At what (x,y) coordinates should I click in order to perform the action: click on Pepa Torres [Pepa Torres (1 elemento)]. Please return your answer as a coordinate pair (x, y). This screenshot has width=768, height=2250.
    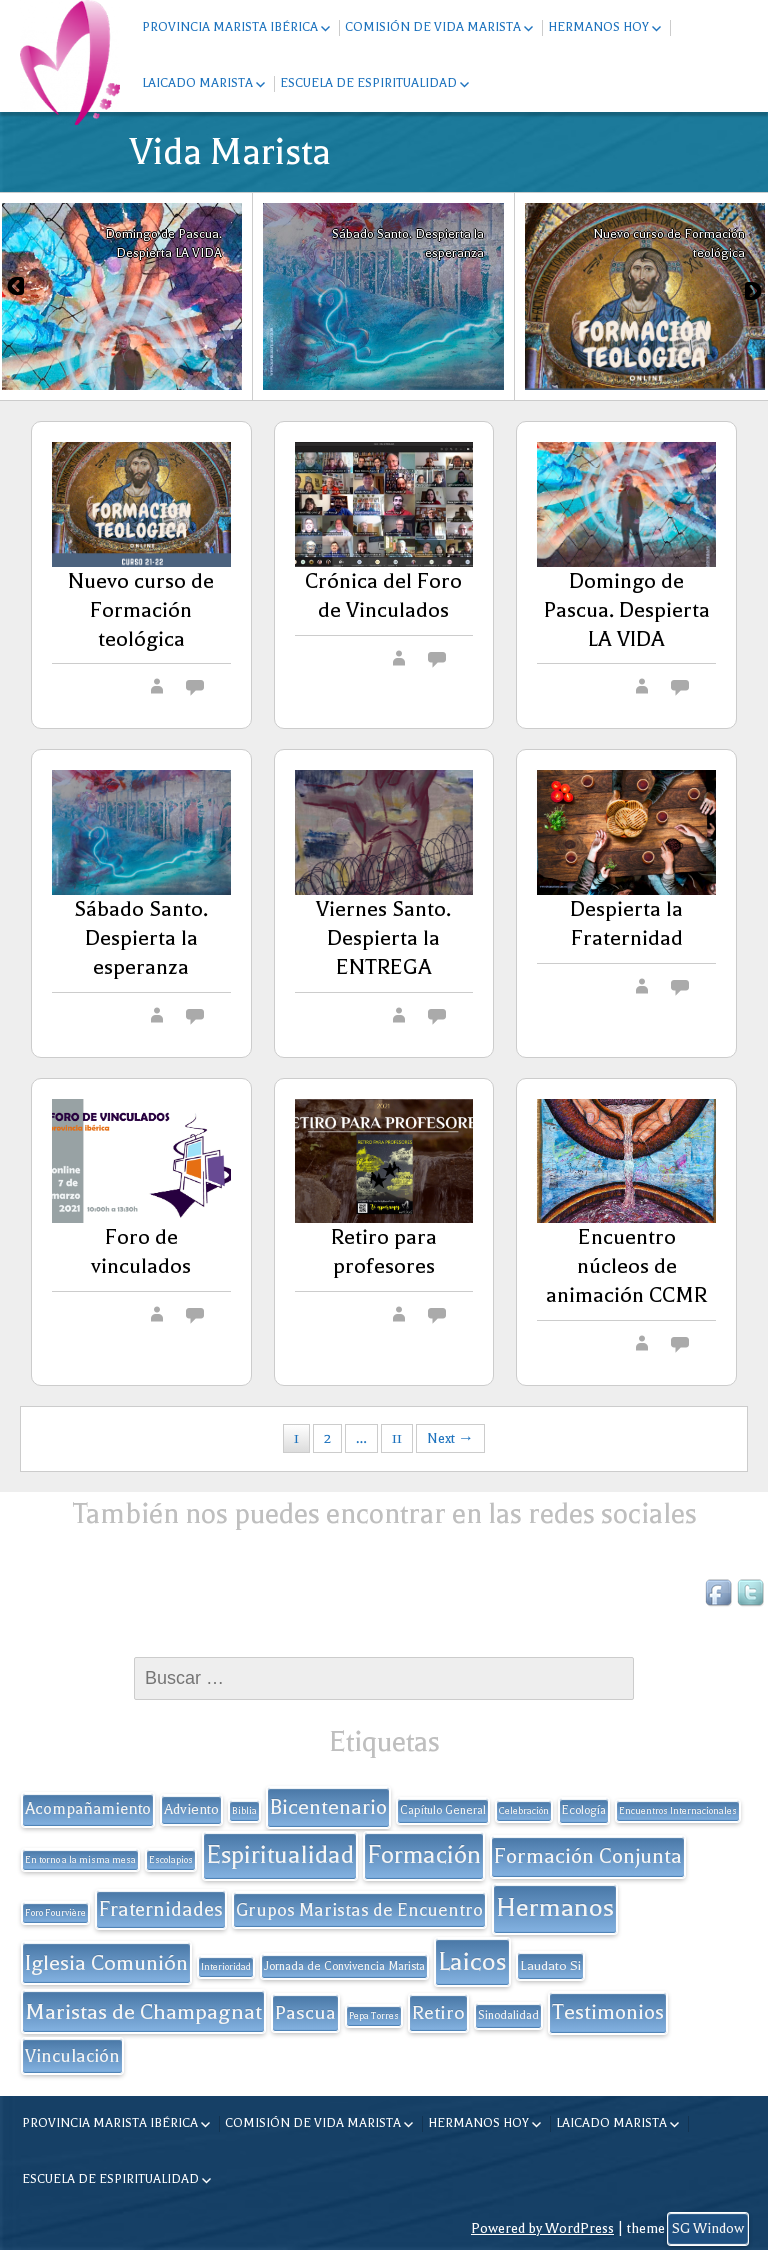
    Looking at the image, I should click on (374, 2016).